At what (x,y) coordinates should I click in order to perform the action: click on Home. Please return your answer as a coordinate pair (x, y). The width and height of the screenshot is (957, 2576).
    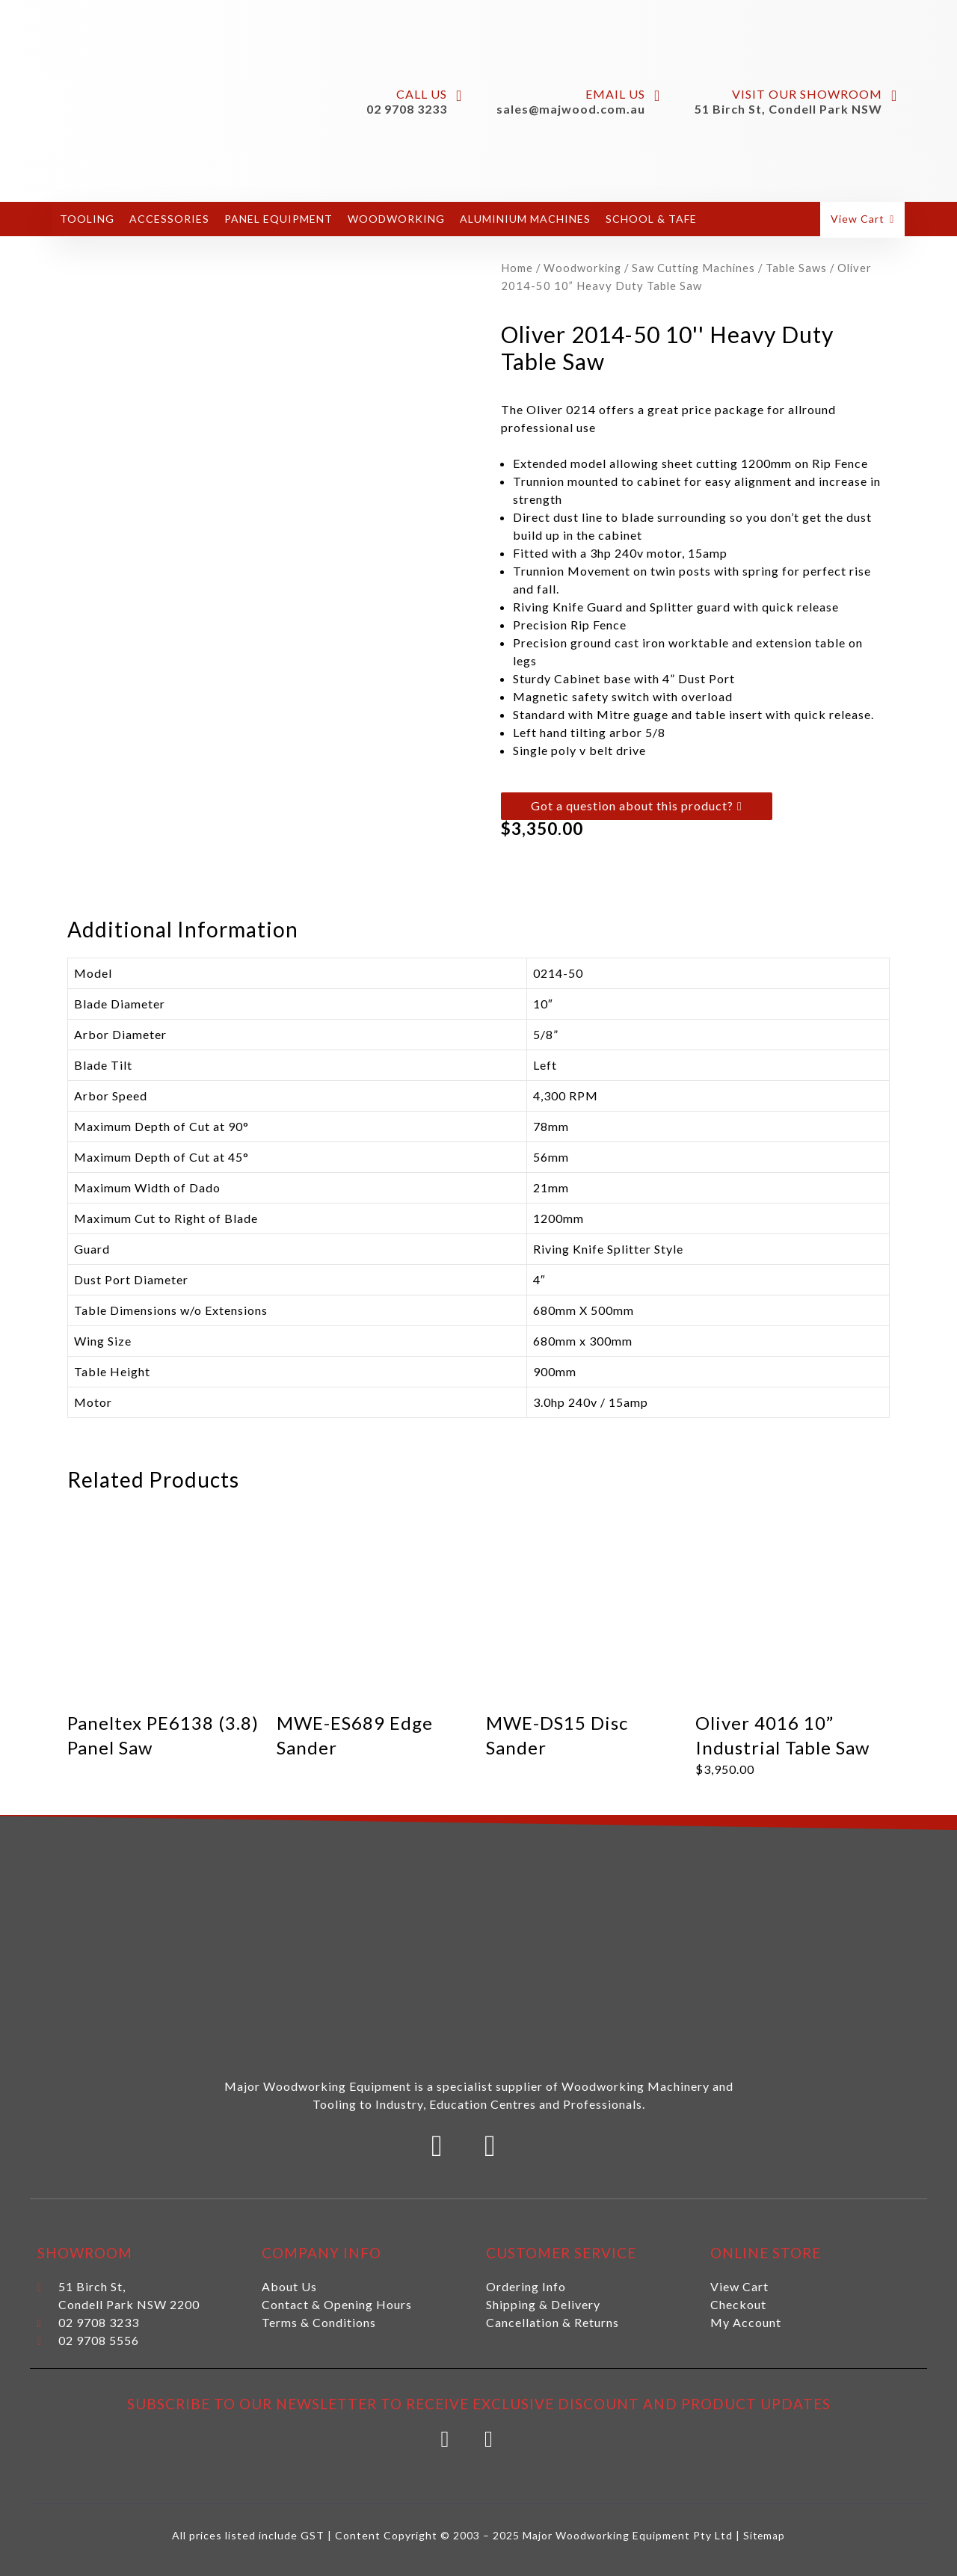
    Looking at the image, I should click on (517, 267).